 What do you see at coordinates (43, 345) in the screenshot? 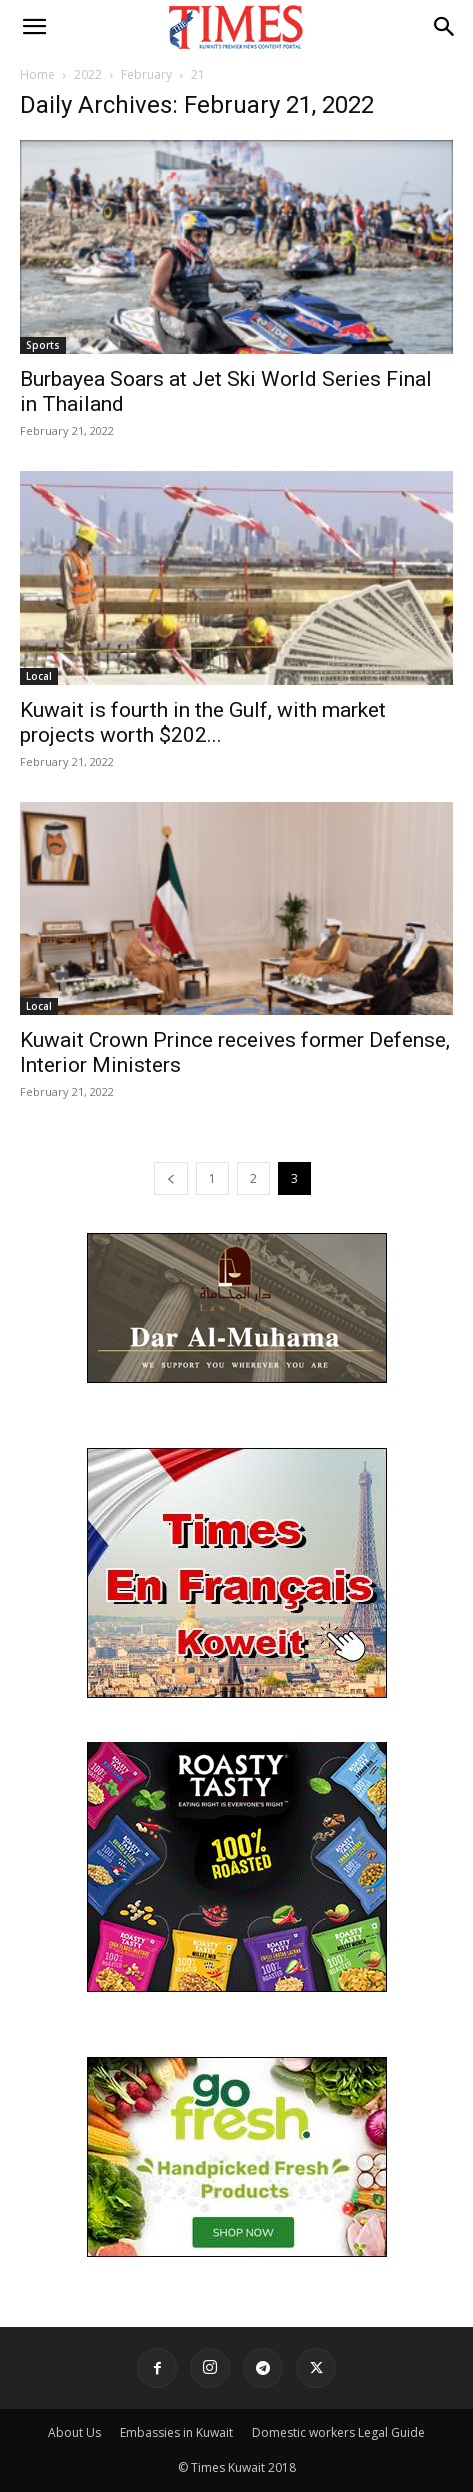
I see `Sports` at bounding box center [43, 345].